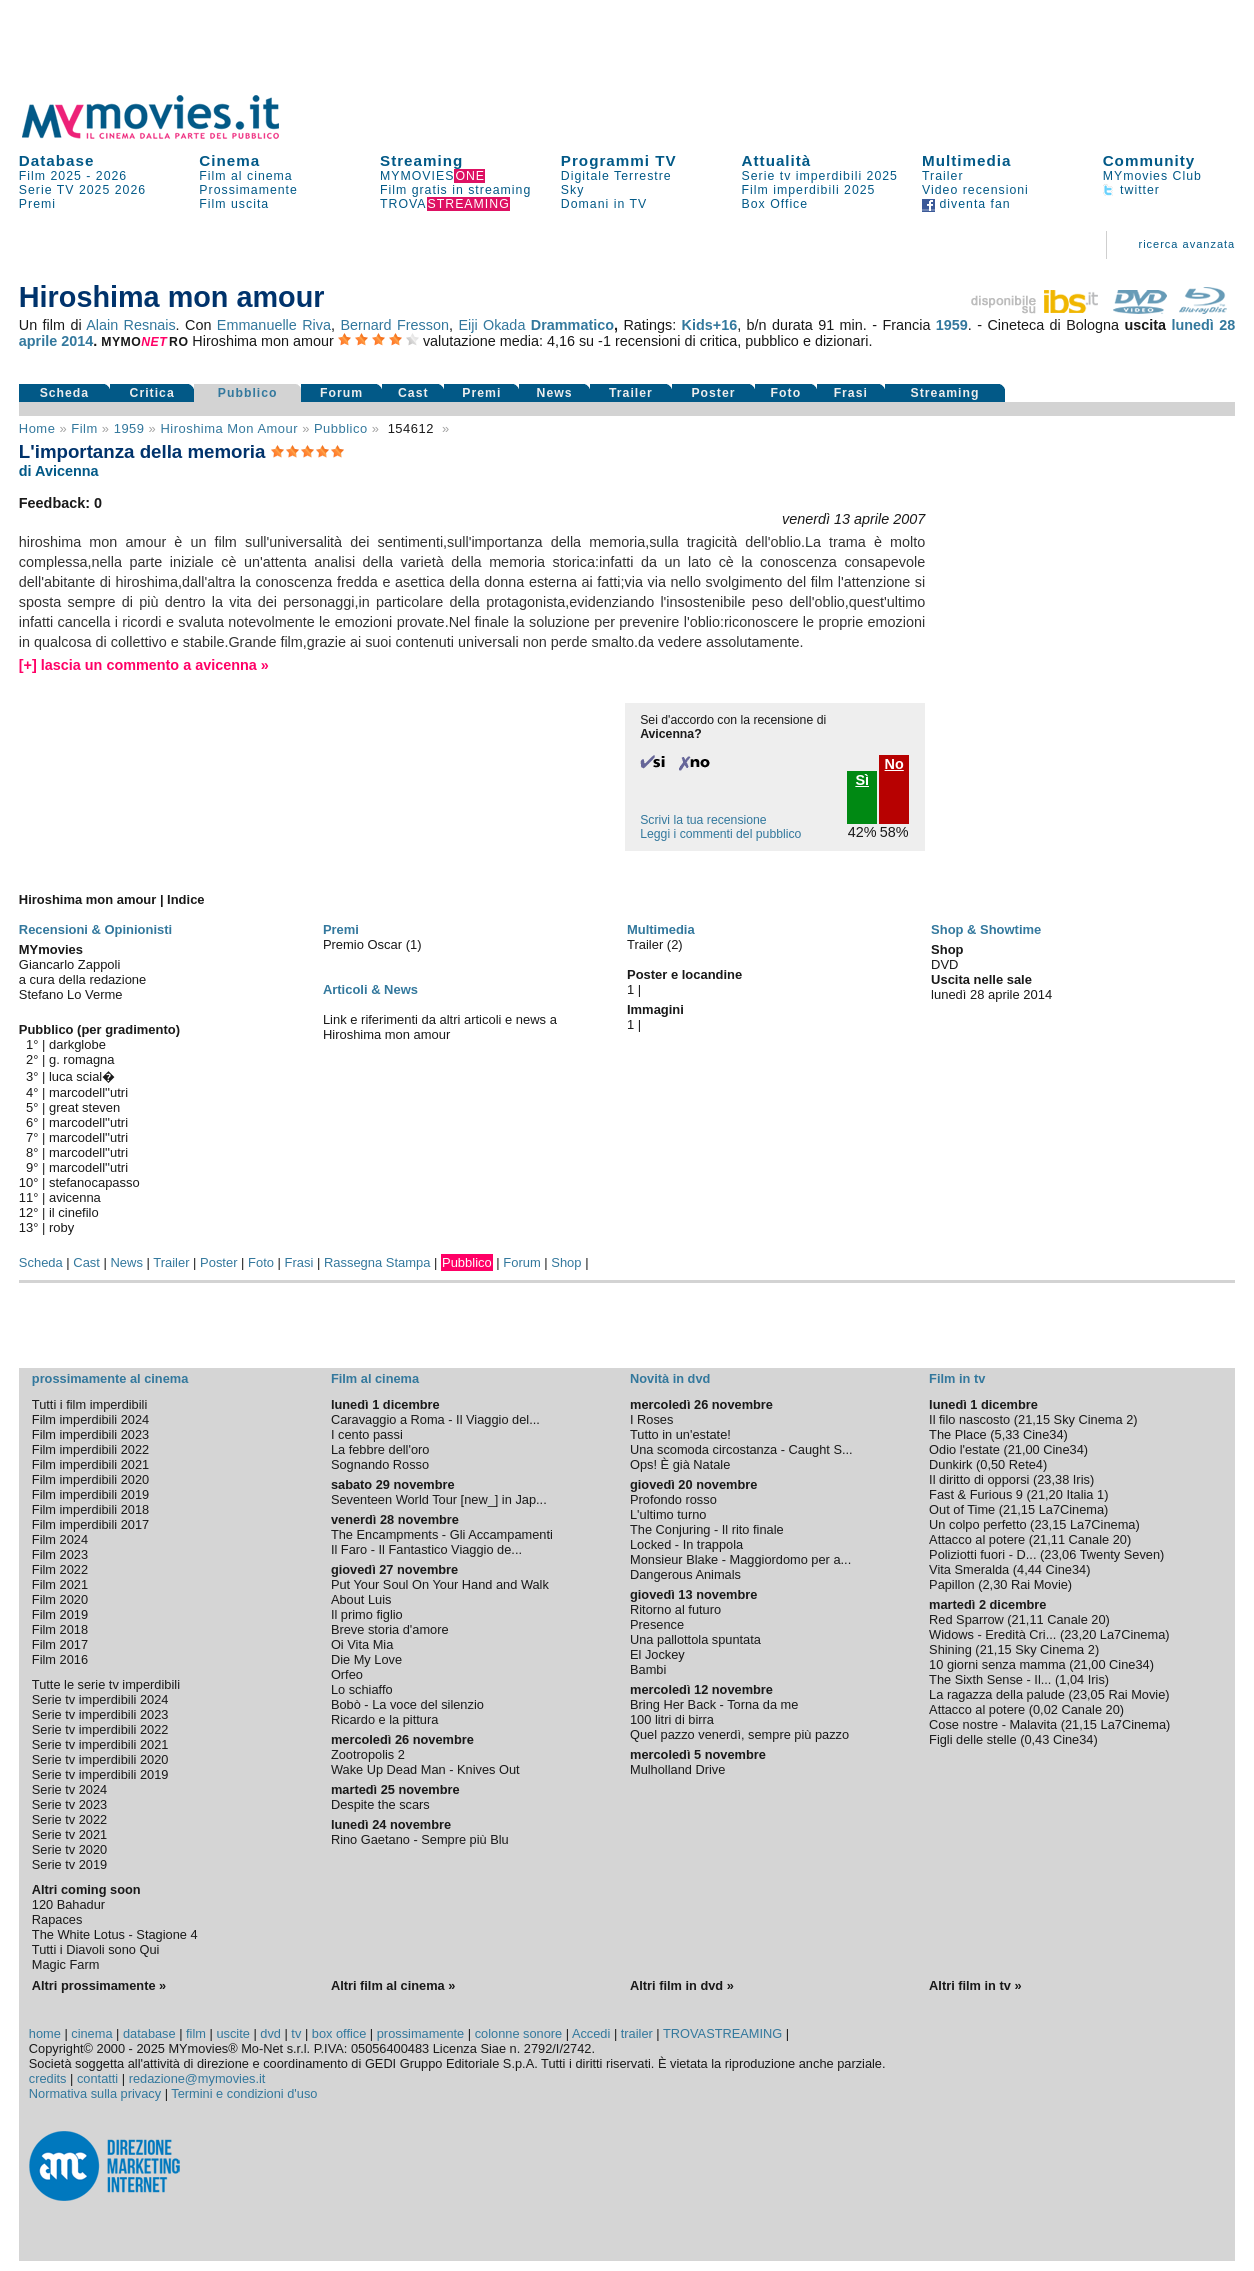  What do you see at coordinates (637, 2033) in the screenshot?
I see `trailer` at bounding box center [637, 2033].